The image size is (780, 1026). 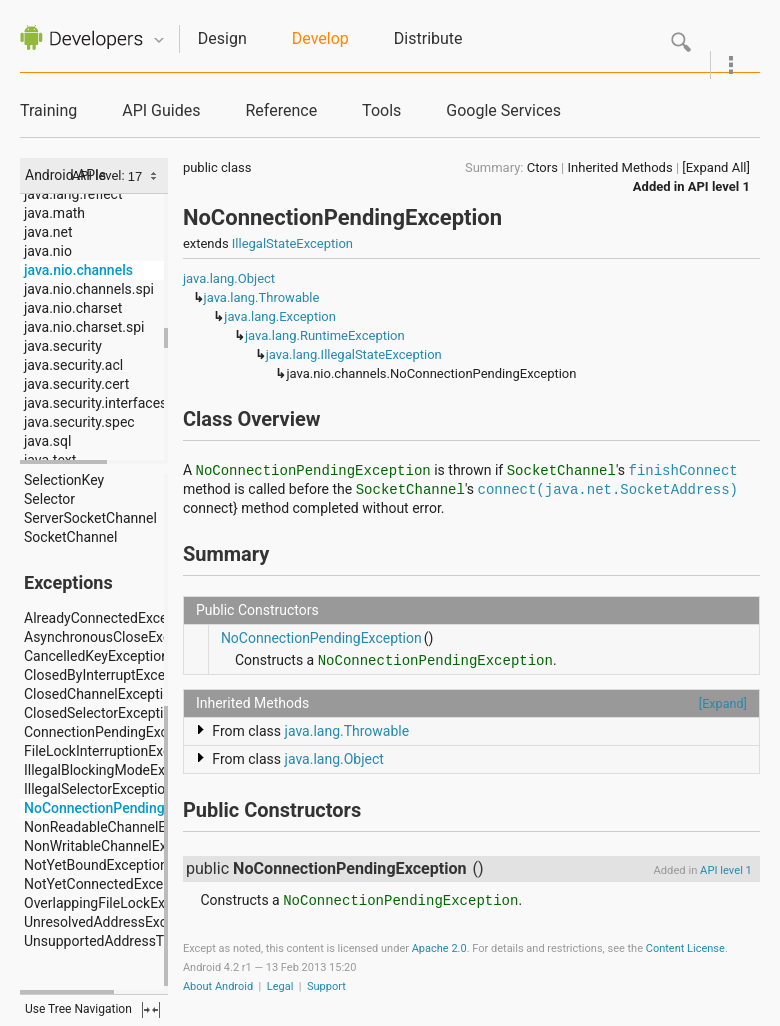 I want to click on About Android, so click(x=218, y=986).